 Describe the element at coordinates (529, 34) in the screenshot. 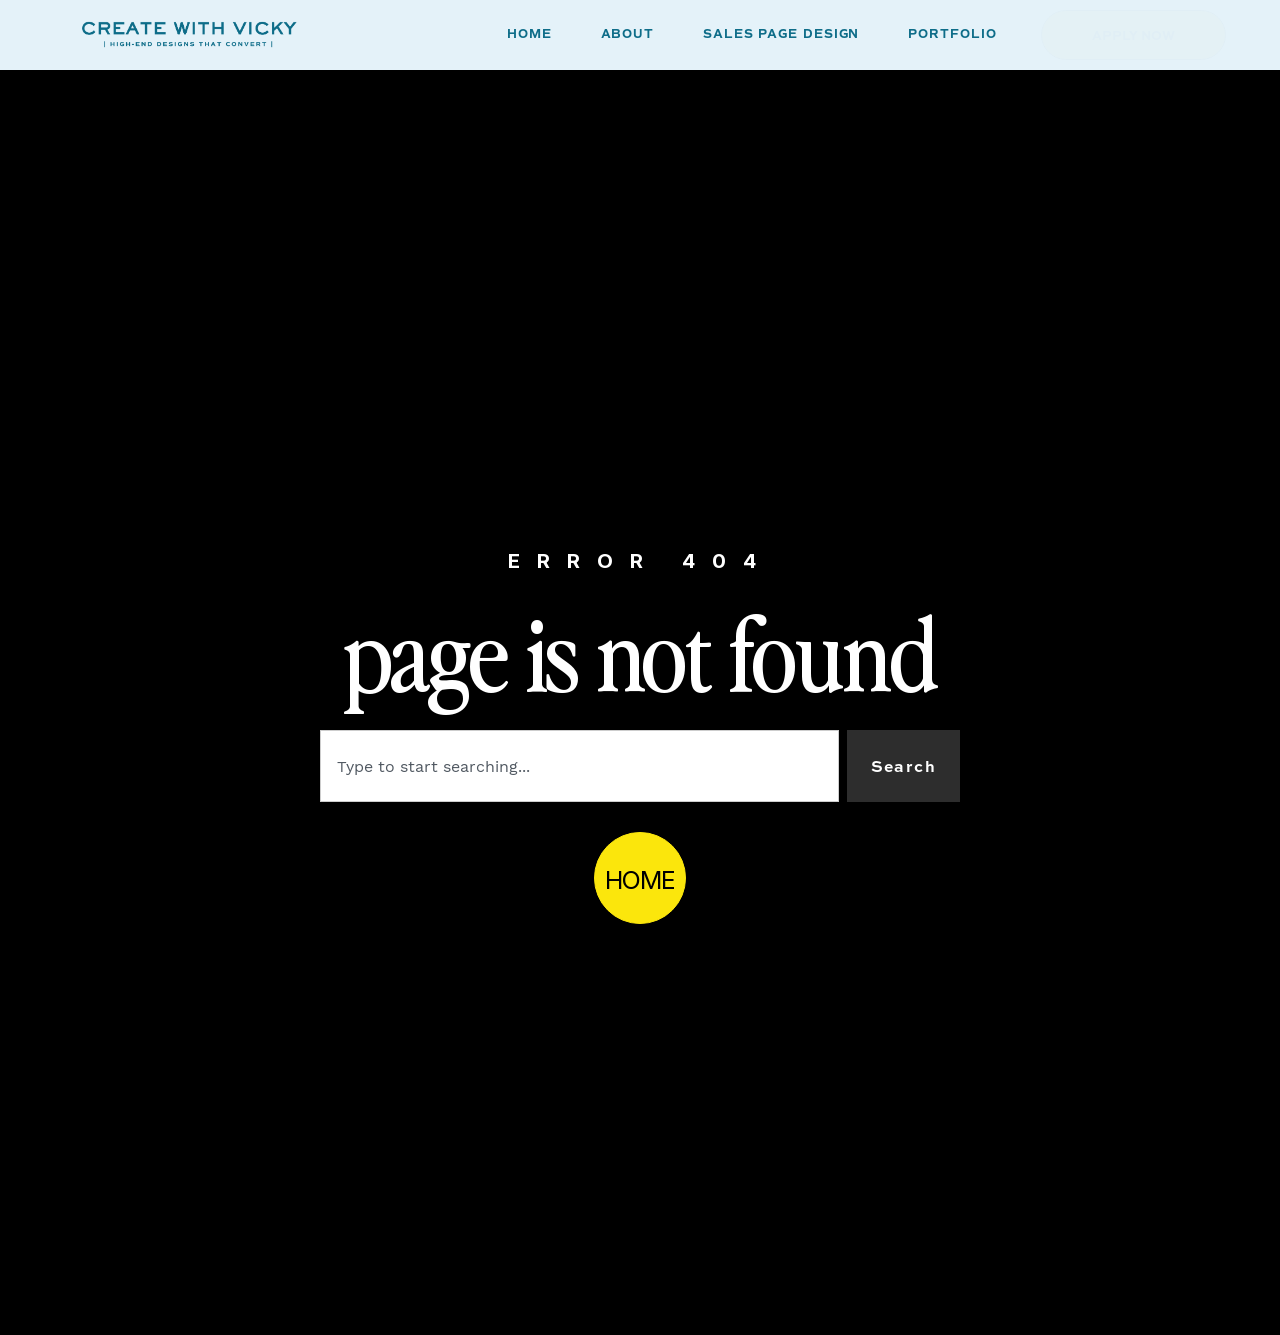

I see `HOME` at that location.